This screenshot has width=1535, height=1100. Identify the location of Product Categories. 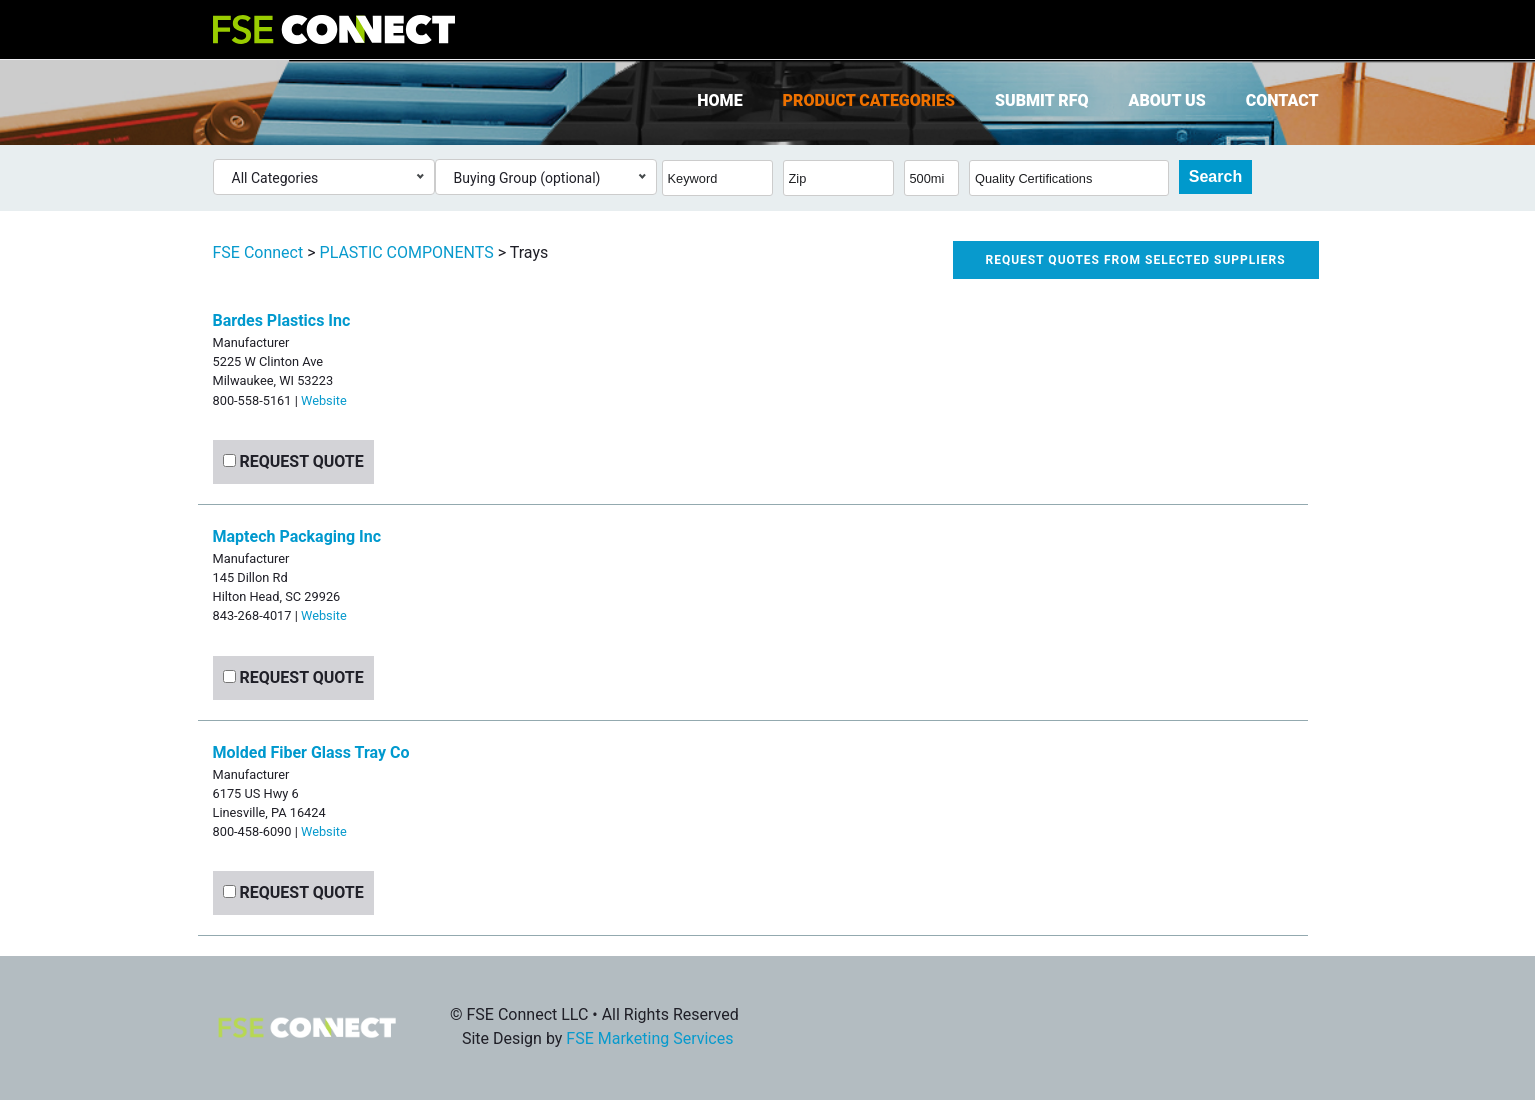
(869, 100).